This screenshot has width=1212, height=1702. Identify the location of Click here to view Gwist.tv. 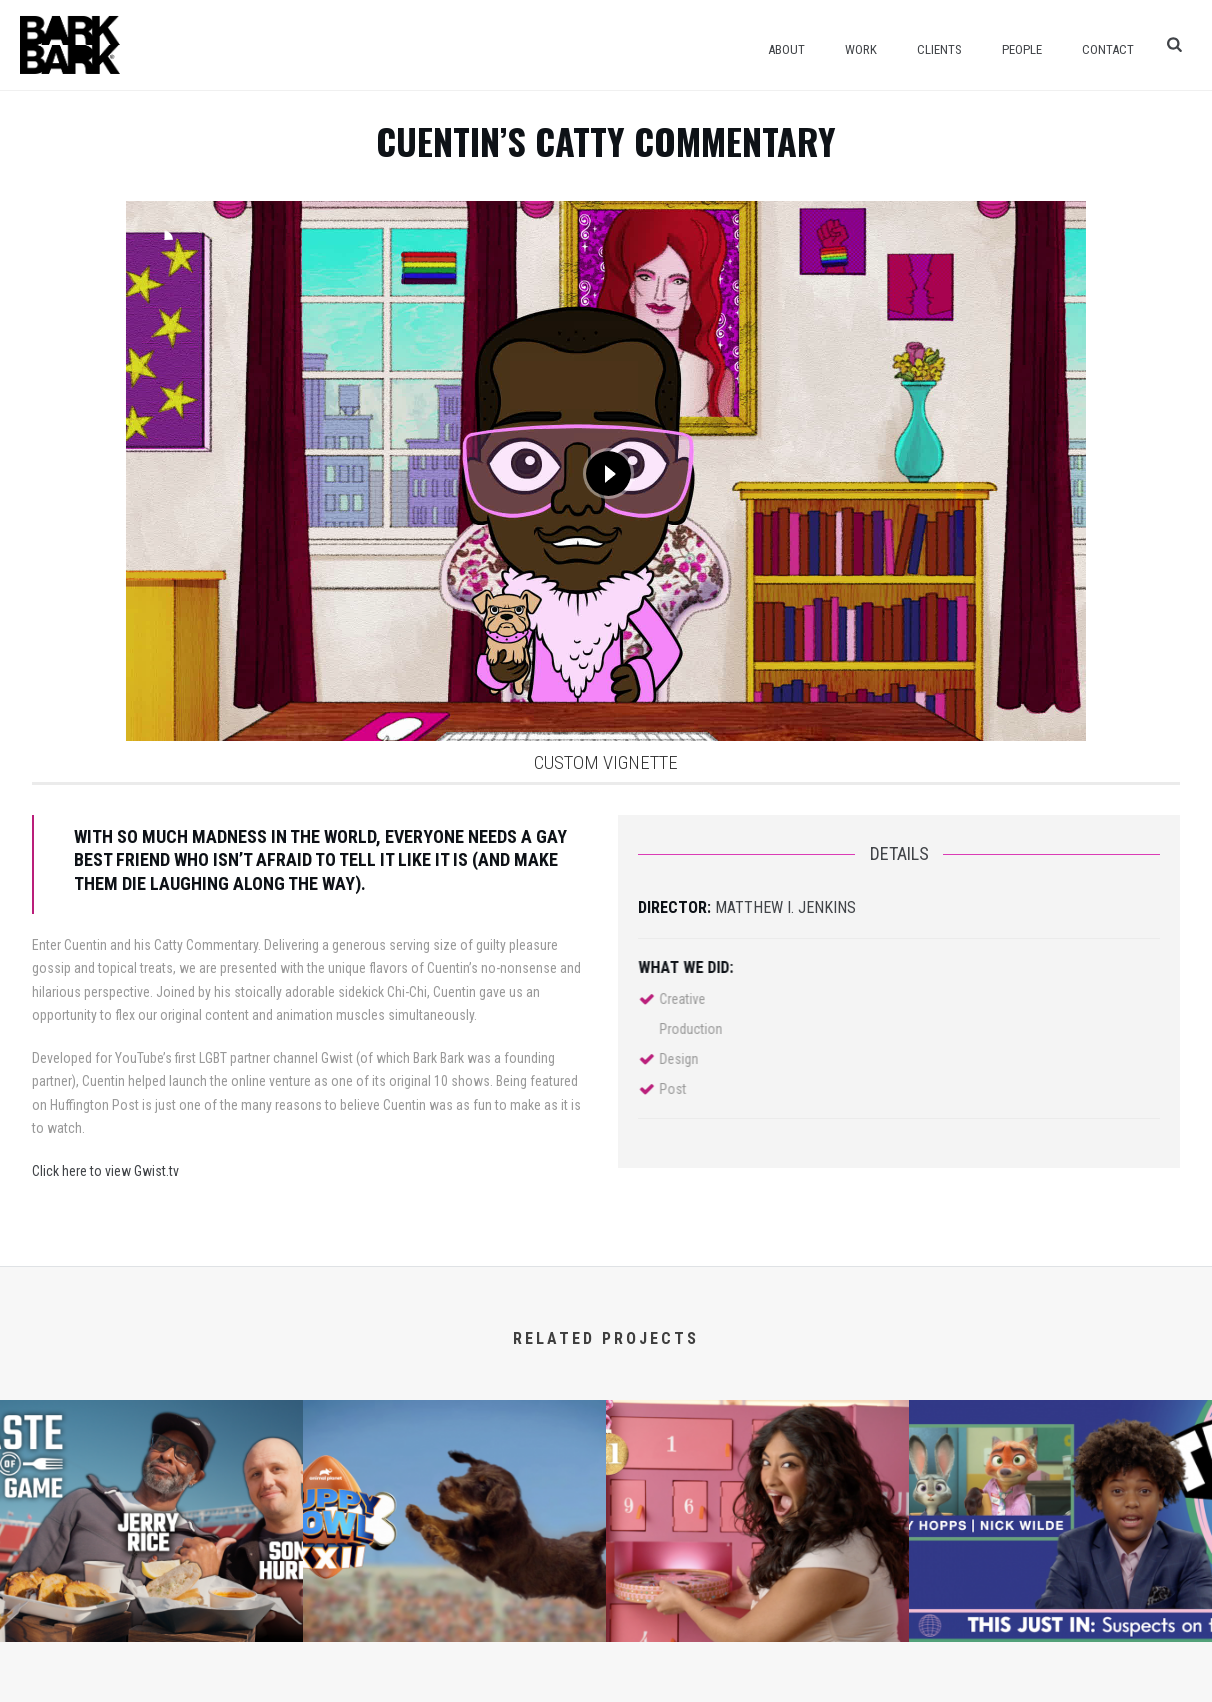
(105, 1171).